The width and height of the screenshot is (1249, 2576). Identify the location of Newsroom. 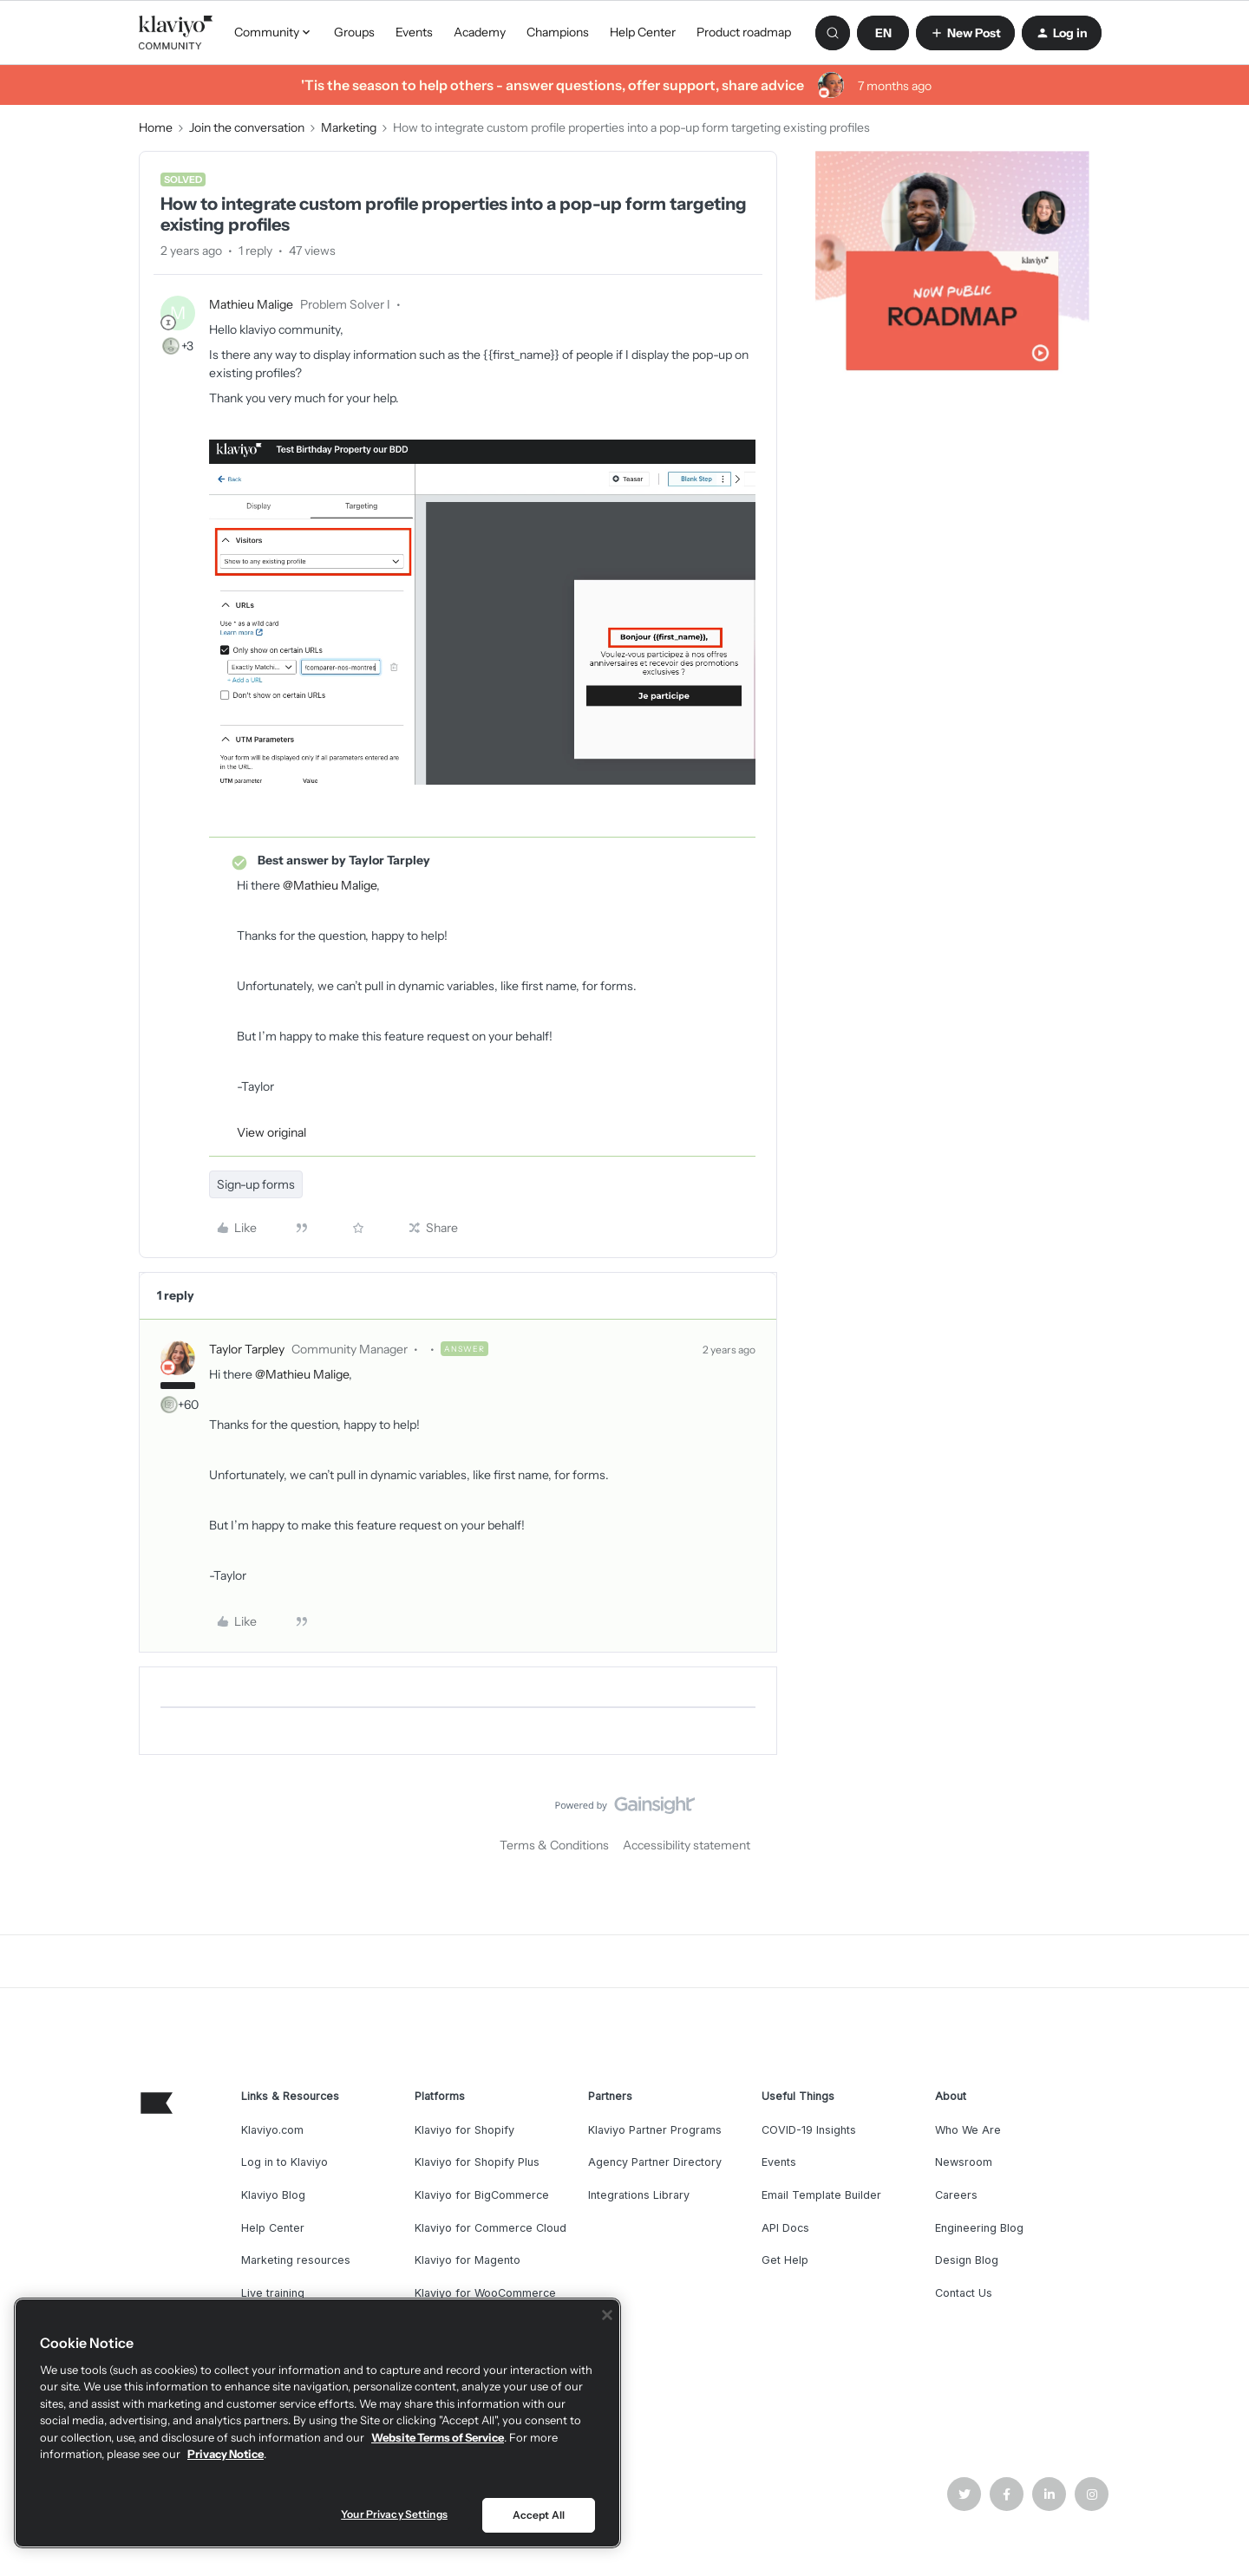
(963, 2161).